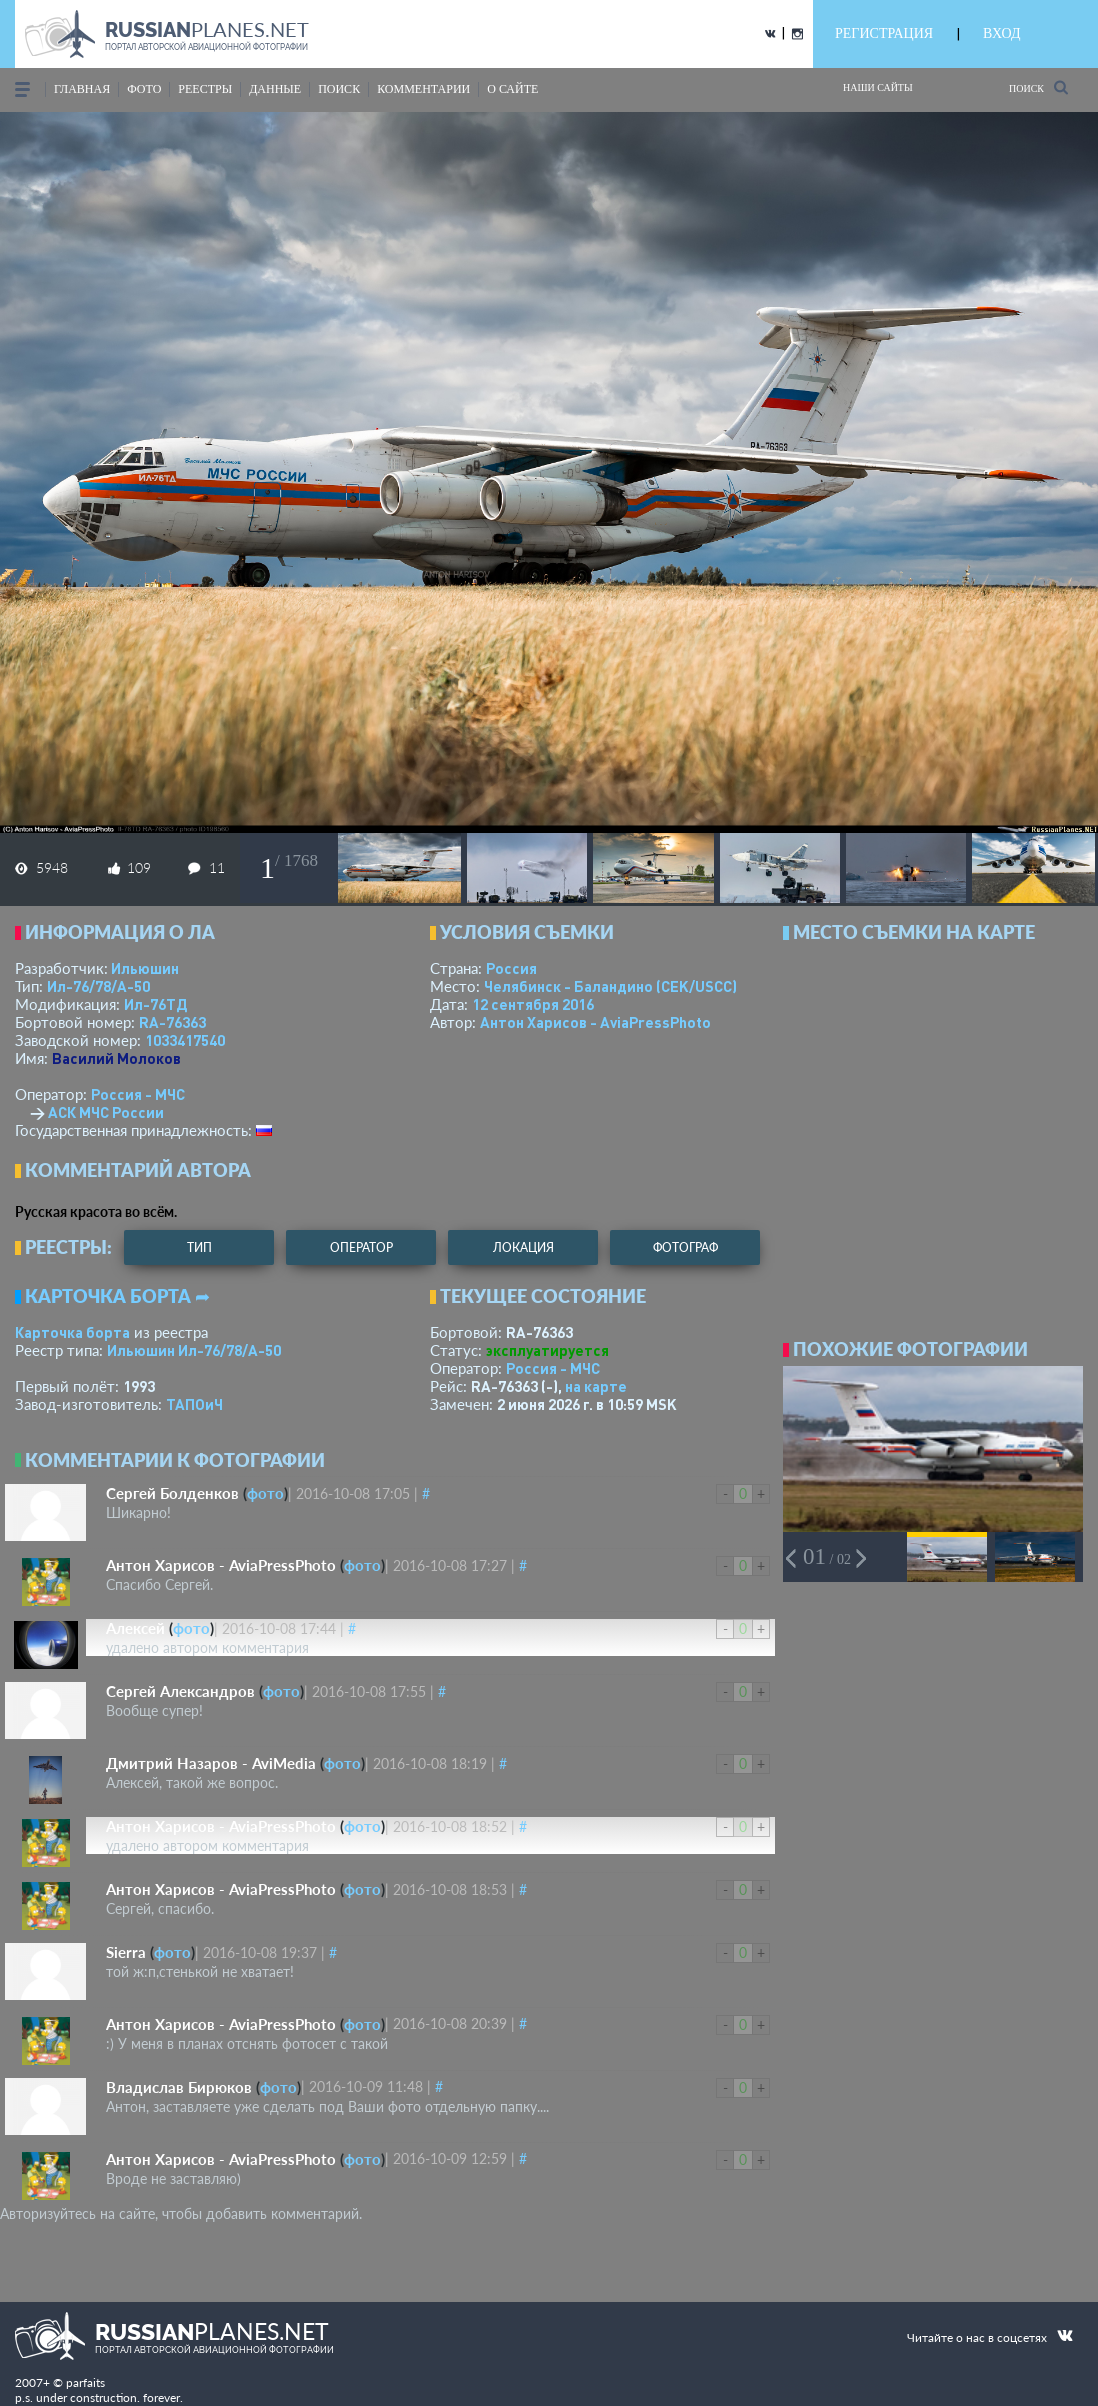  I want to click on данные, so click(275, 89).